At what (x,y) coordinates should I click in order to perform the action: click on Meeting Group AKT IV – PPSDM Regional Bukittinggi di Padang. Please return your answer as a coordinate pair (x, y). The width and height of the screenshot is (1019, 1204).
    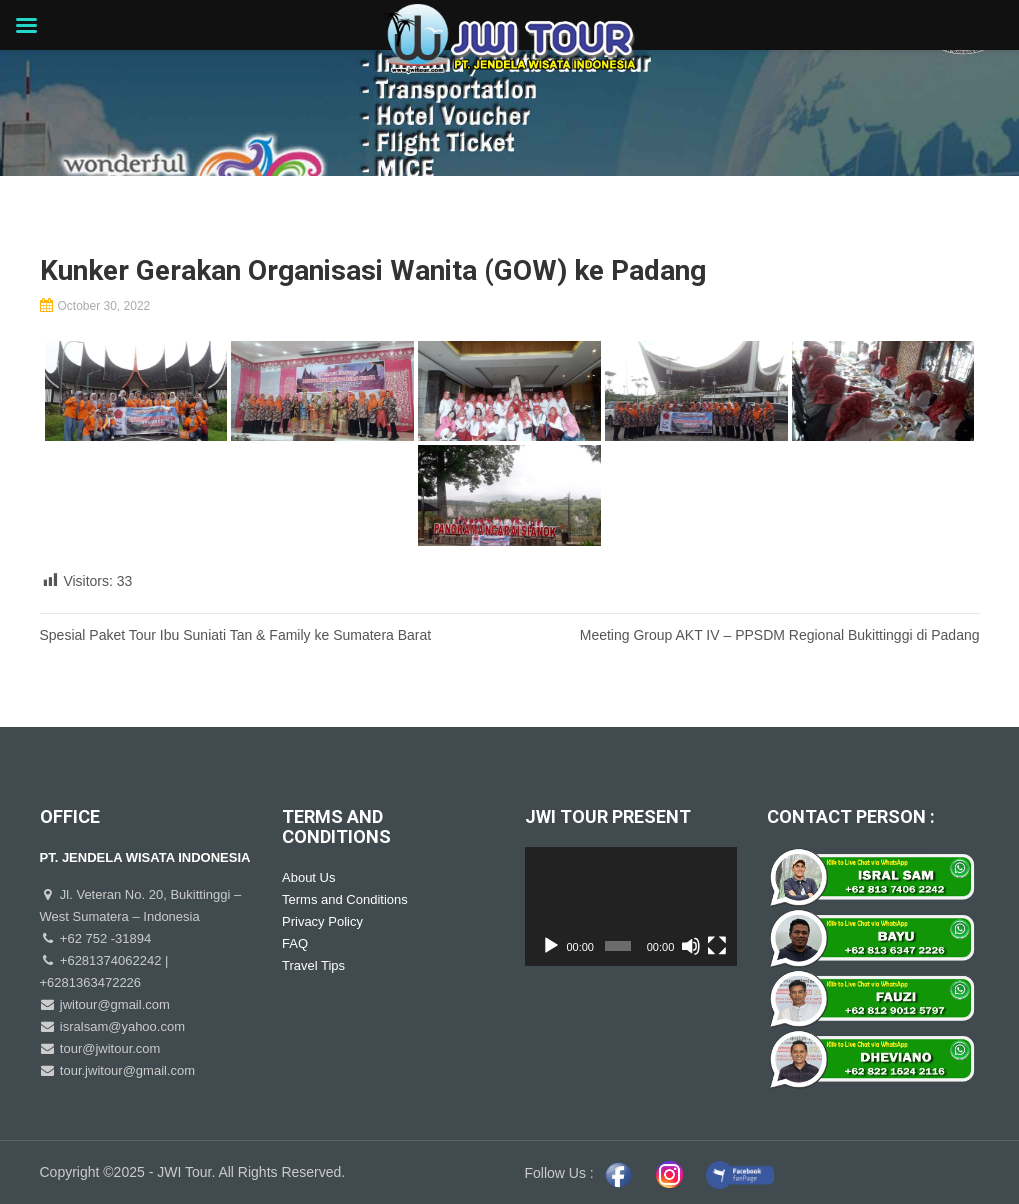
    Looking at the image, I should click on (780, 635).